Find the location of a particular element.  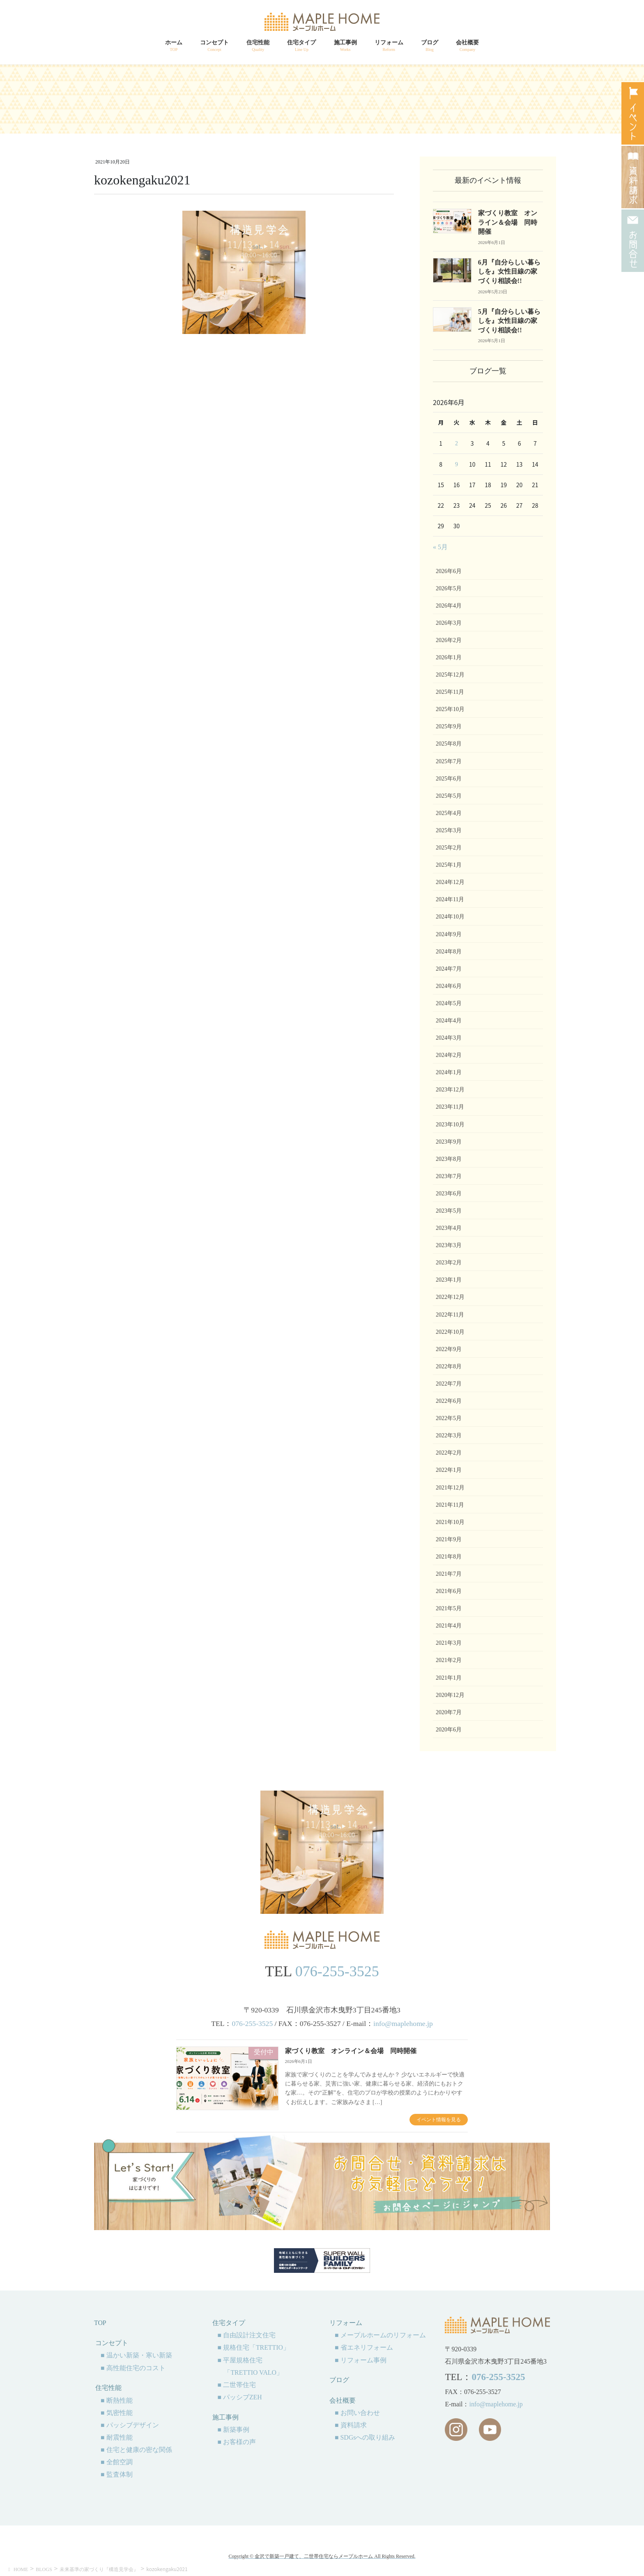

076-255-3525 is located at coordinates (337, 1971).